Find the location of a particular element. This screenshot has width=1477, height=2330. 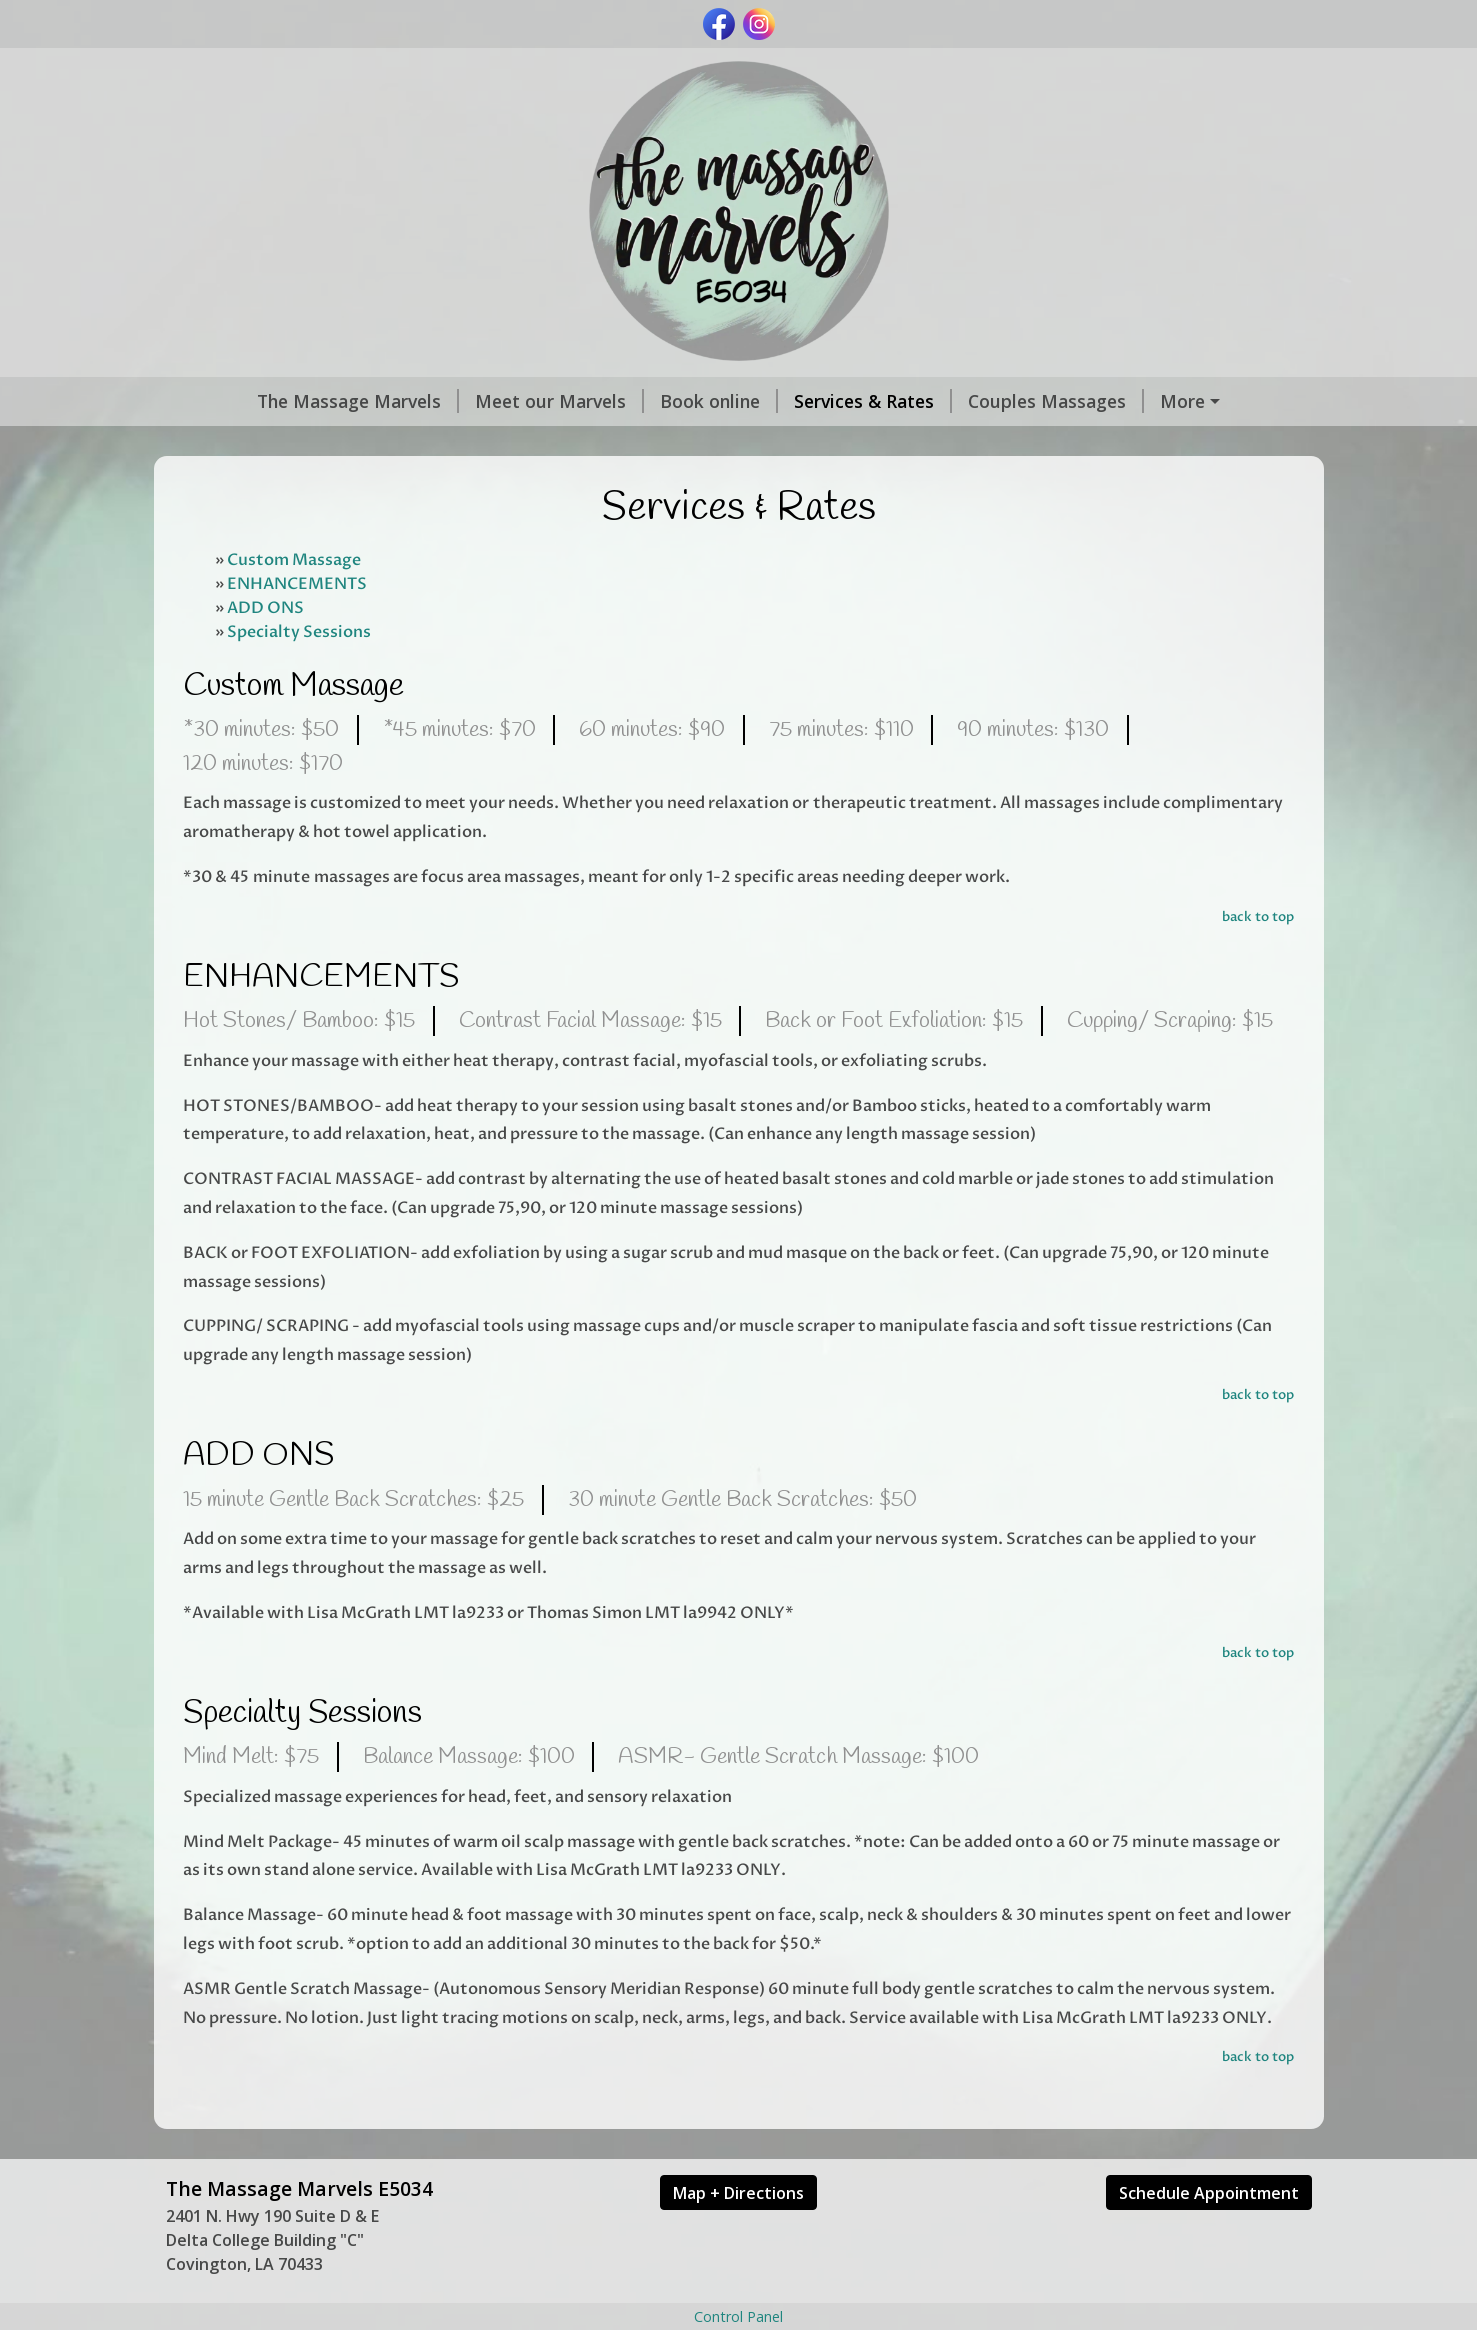

Map + Directions is located at coordinates (738, 2235).